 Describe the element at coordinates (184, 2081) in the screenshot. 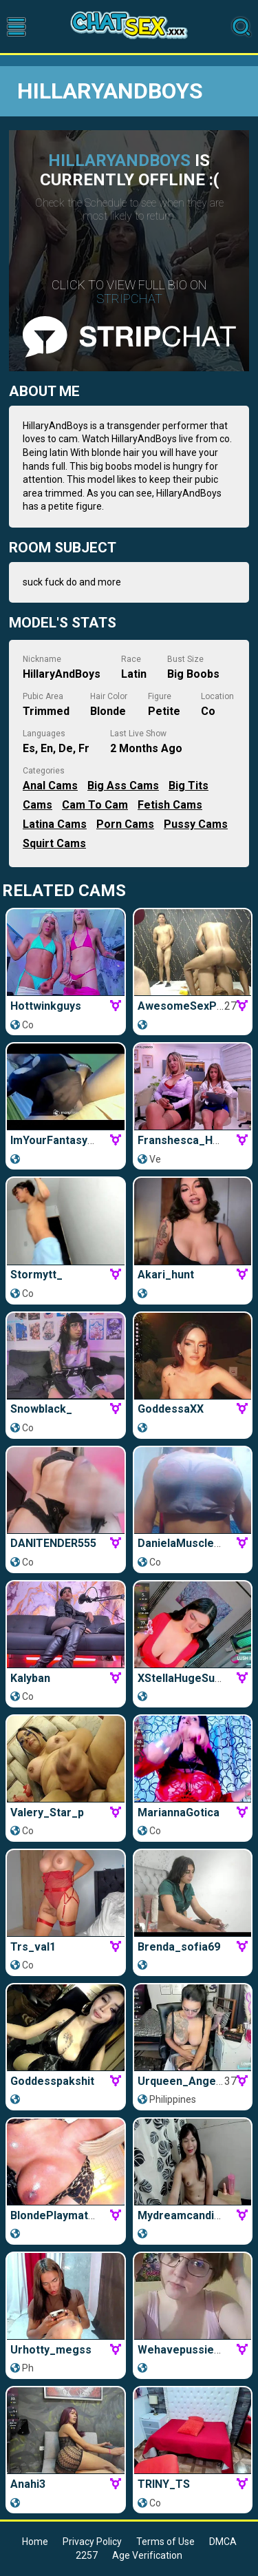

I see `Urqueen_Angel69` at that location.